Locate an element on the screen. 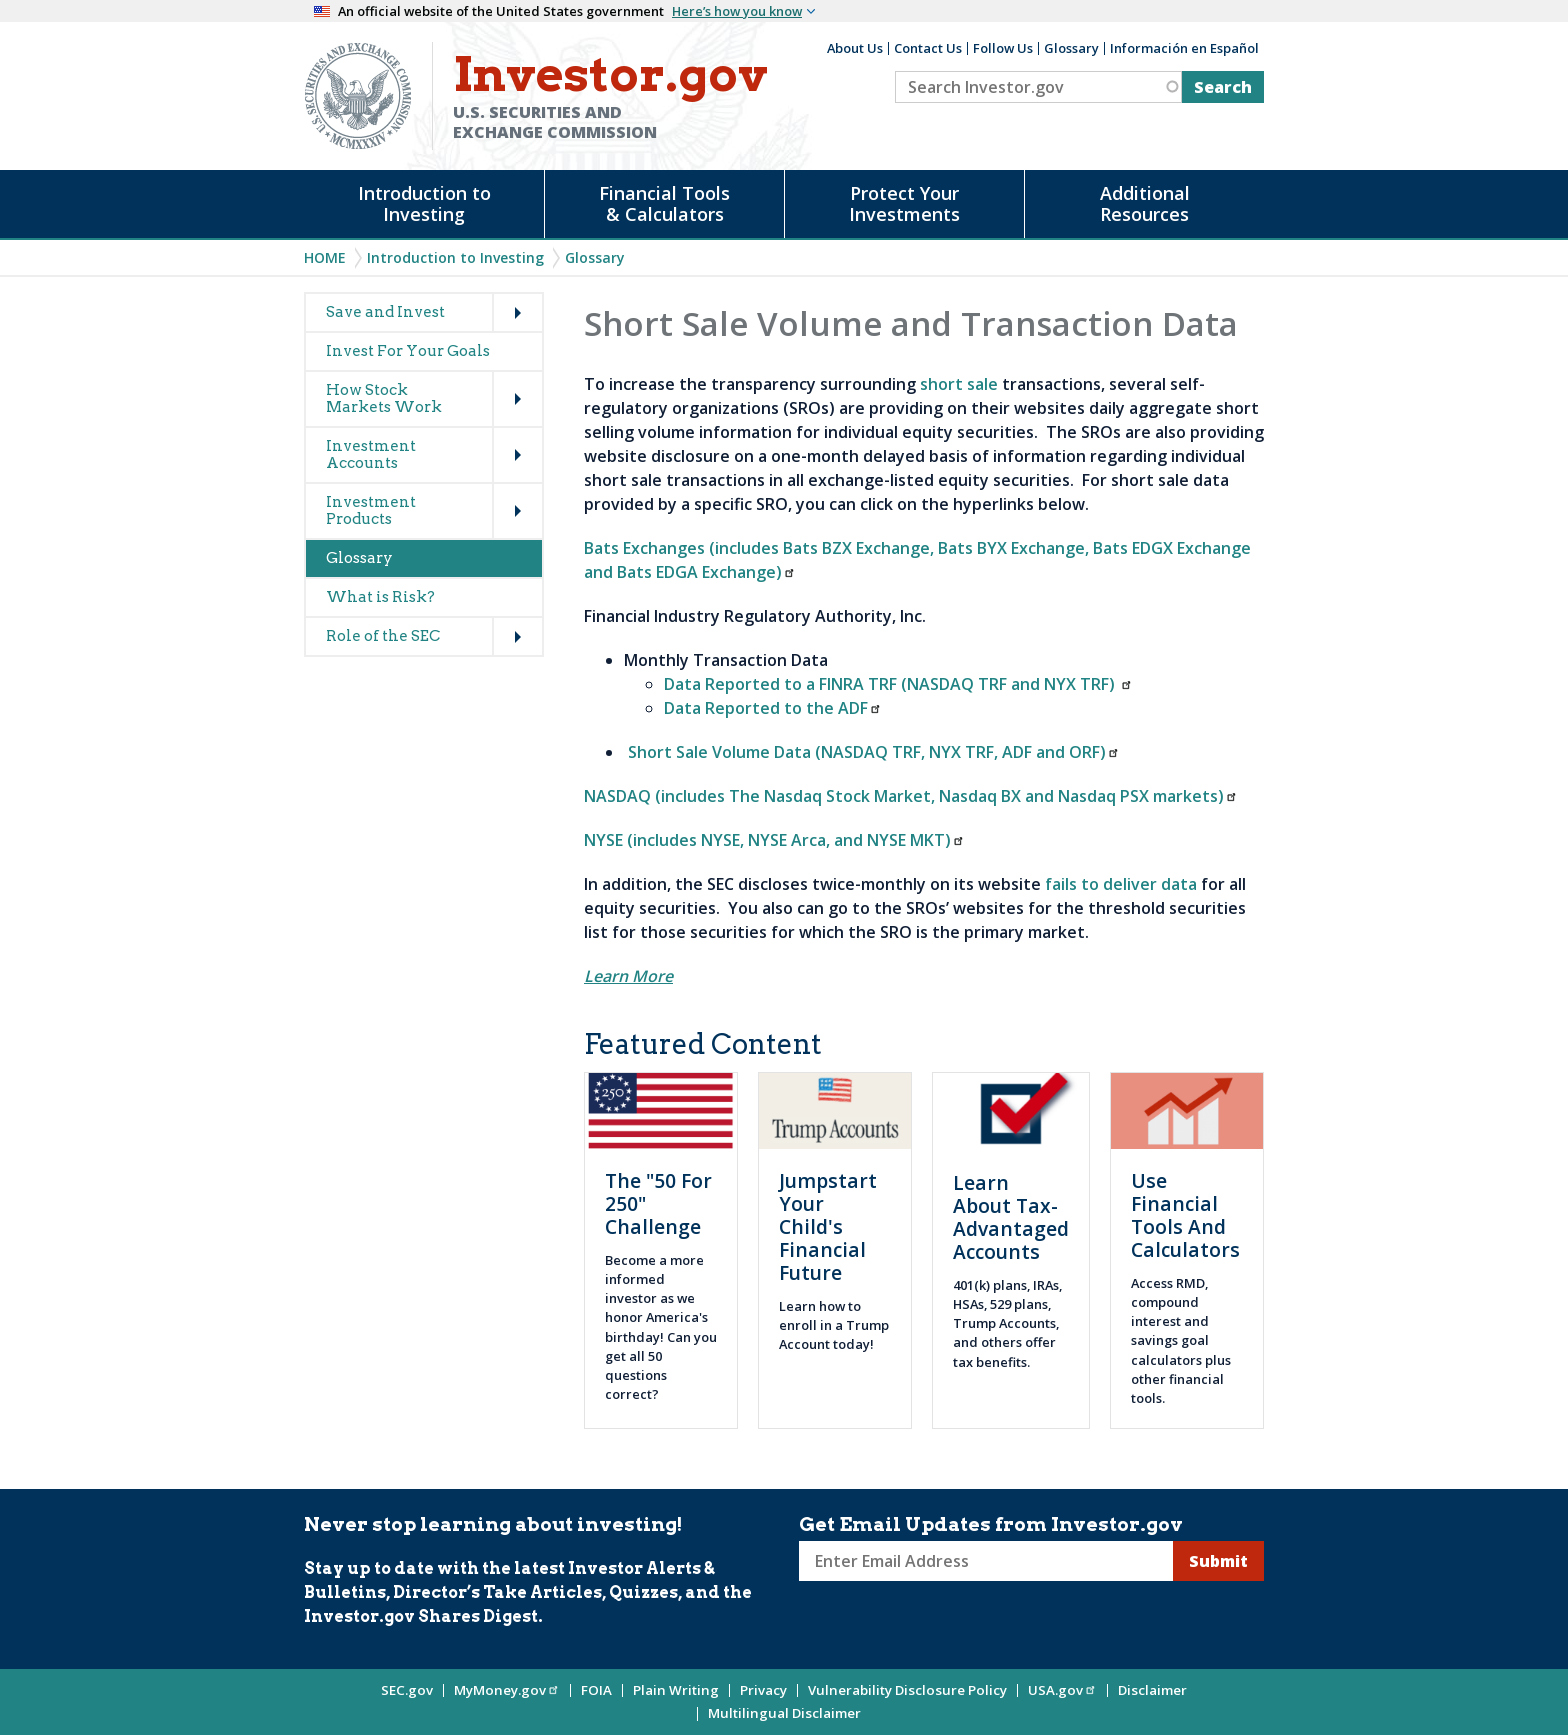 This screenshot has height=1735, width=1568. Financial Tools & Calculators is located at coordinates (664, 203).